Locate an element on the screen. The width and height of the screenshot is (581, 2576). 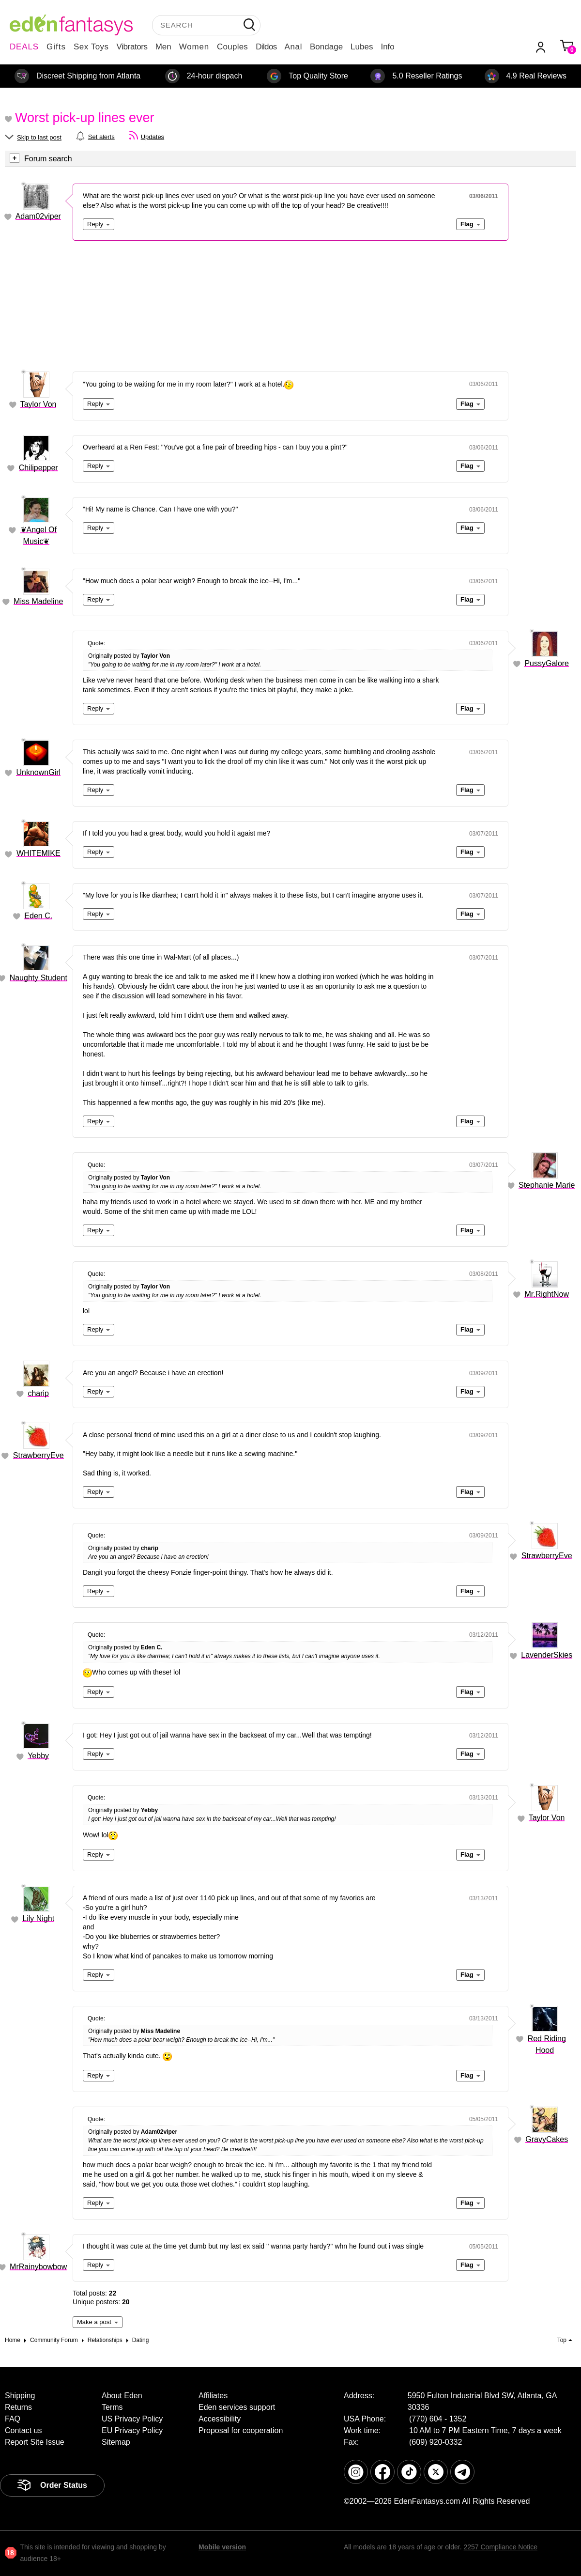
Naughty Student is located at coordinates (38, 978).